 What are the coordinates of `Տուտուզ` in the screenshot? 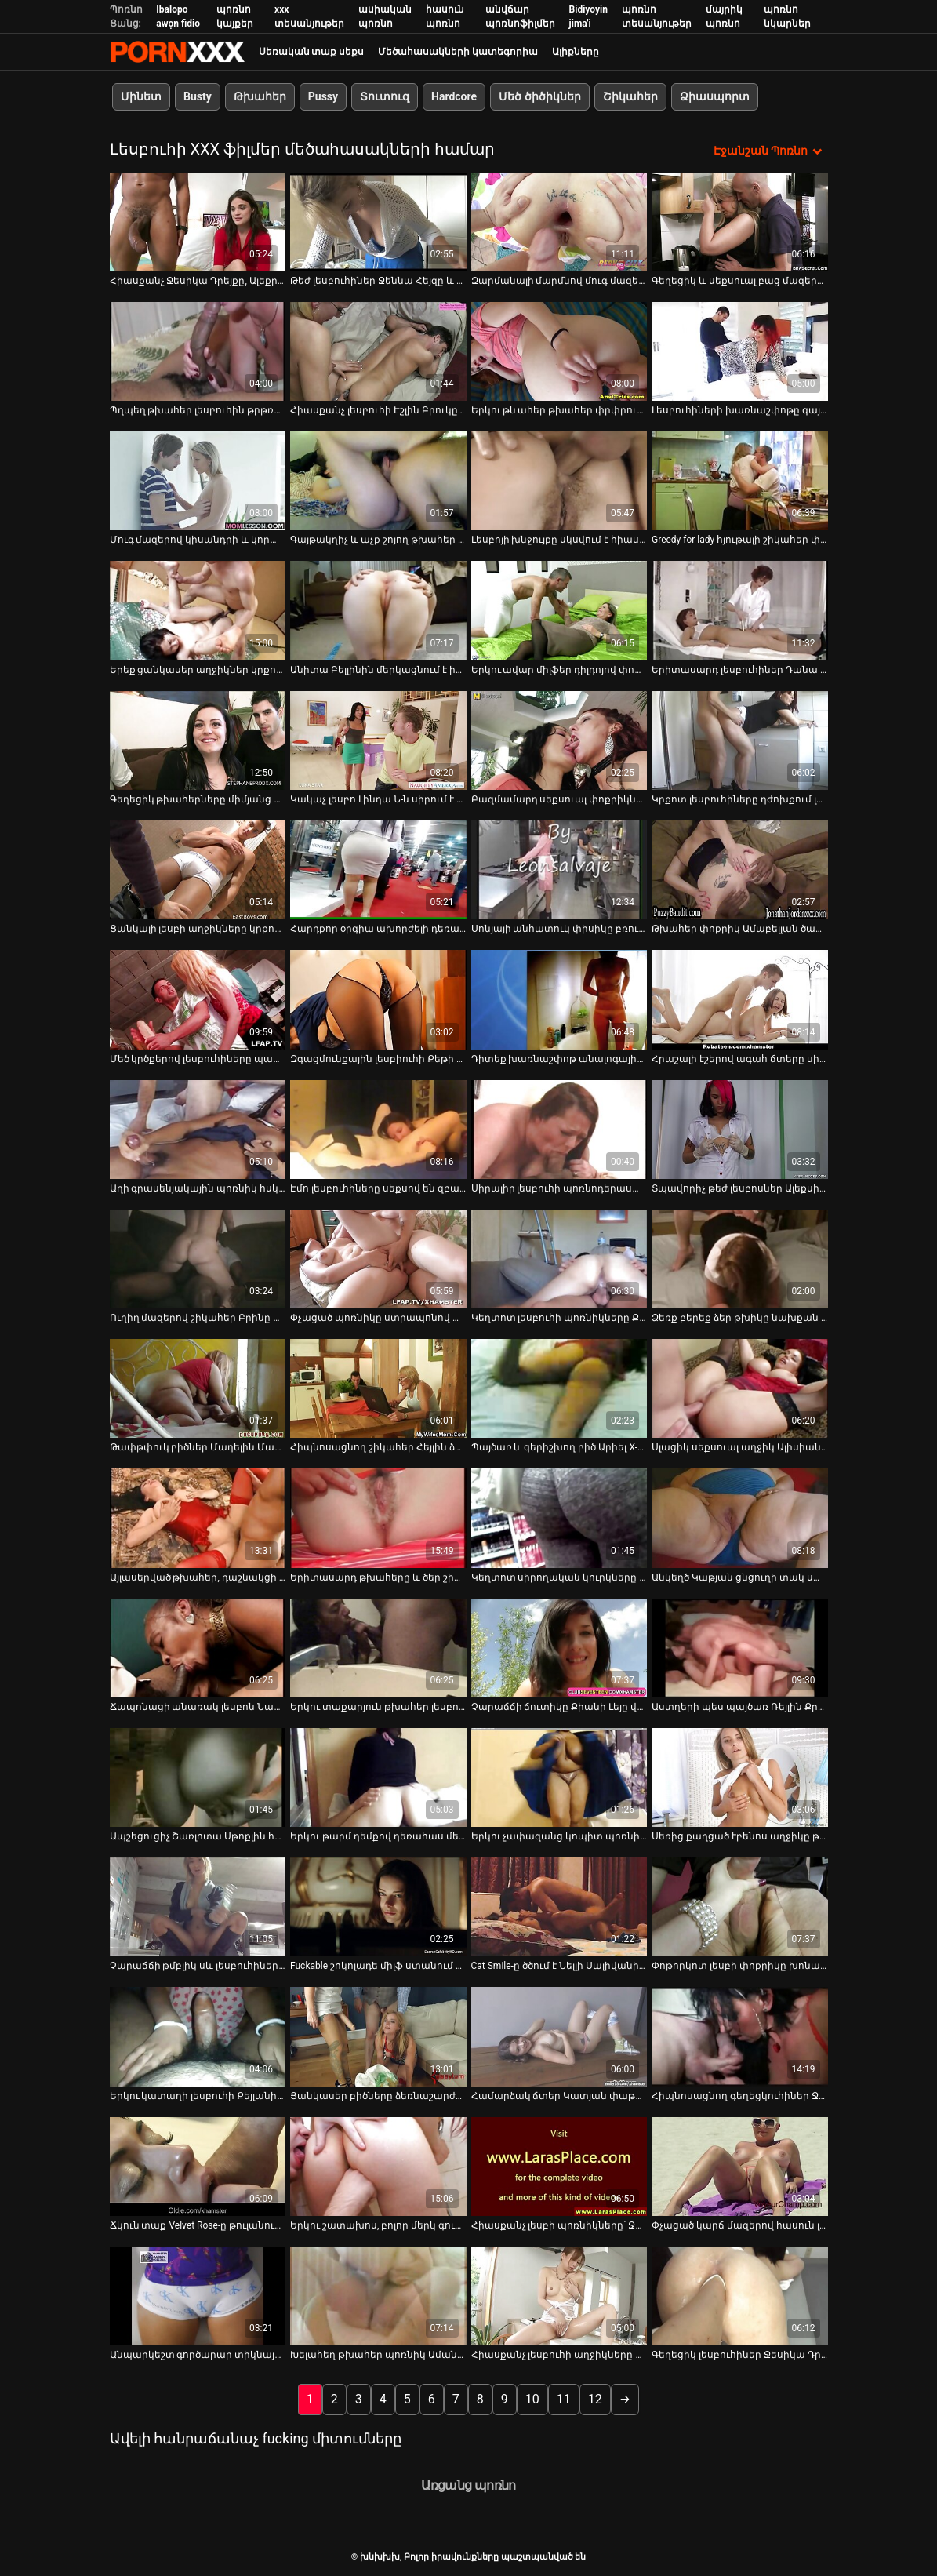 It's located at (384, 96).